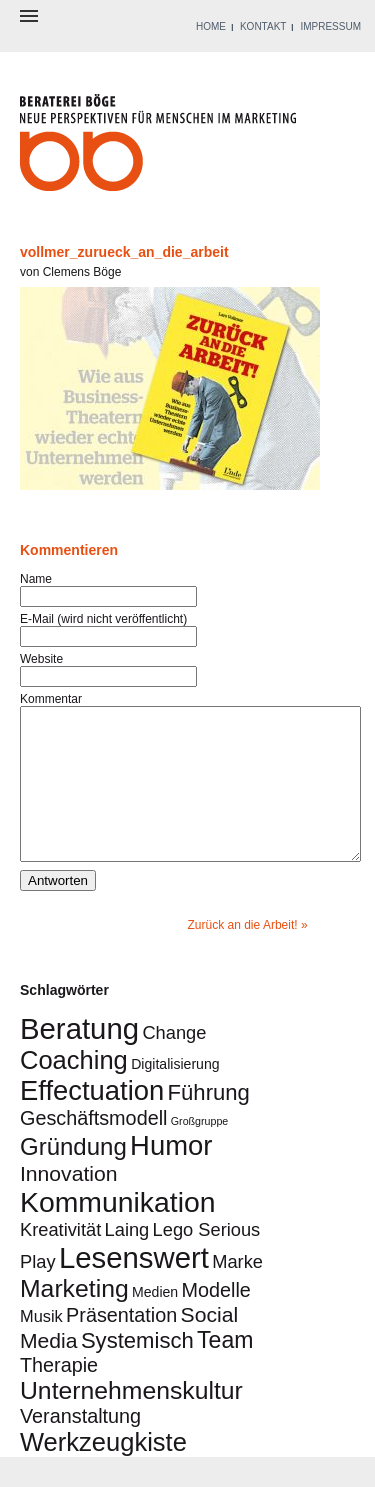  I want to click on E-Mail (wird nicht veröffentlicht), so click(103, 619).